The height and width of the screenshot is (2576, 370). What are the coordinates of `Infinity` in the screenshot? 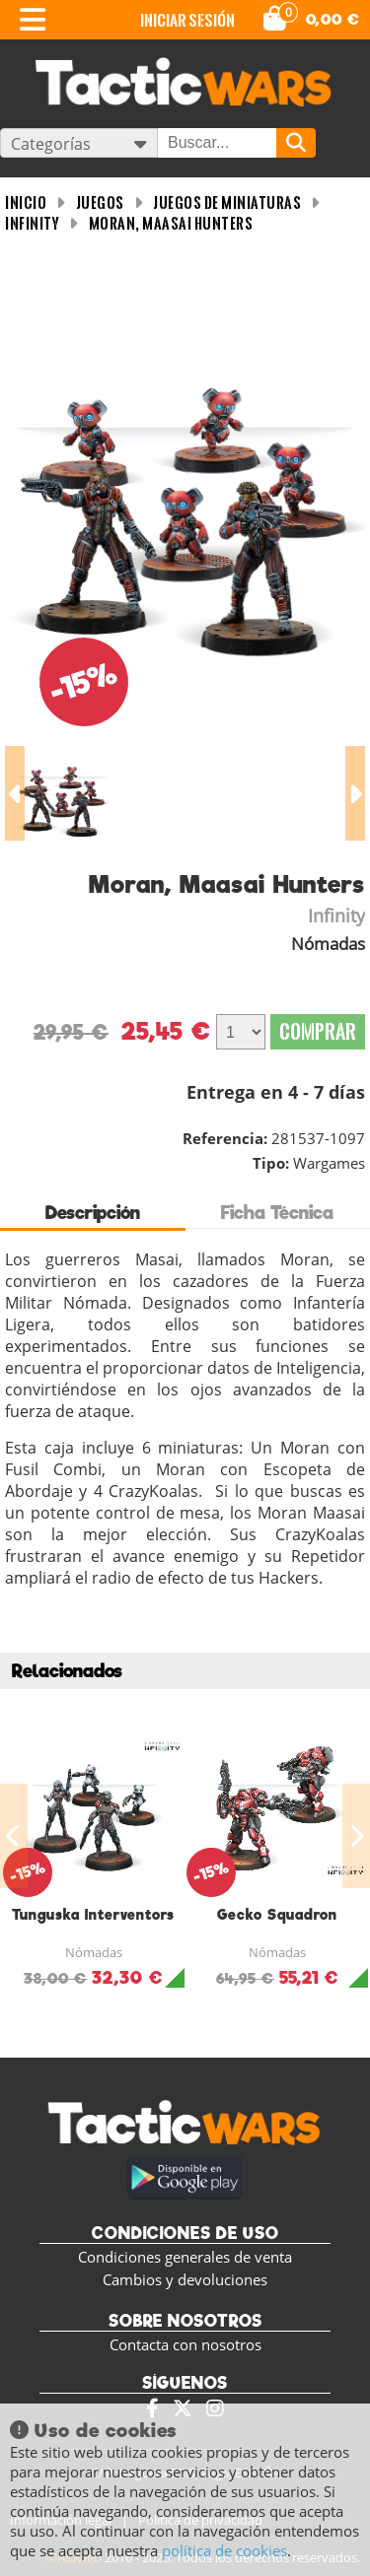 It's located at (32, 223).